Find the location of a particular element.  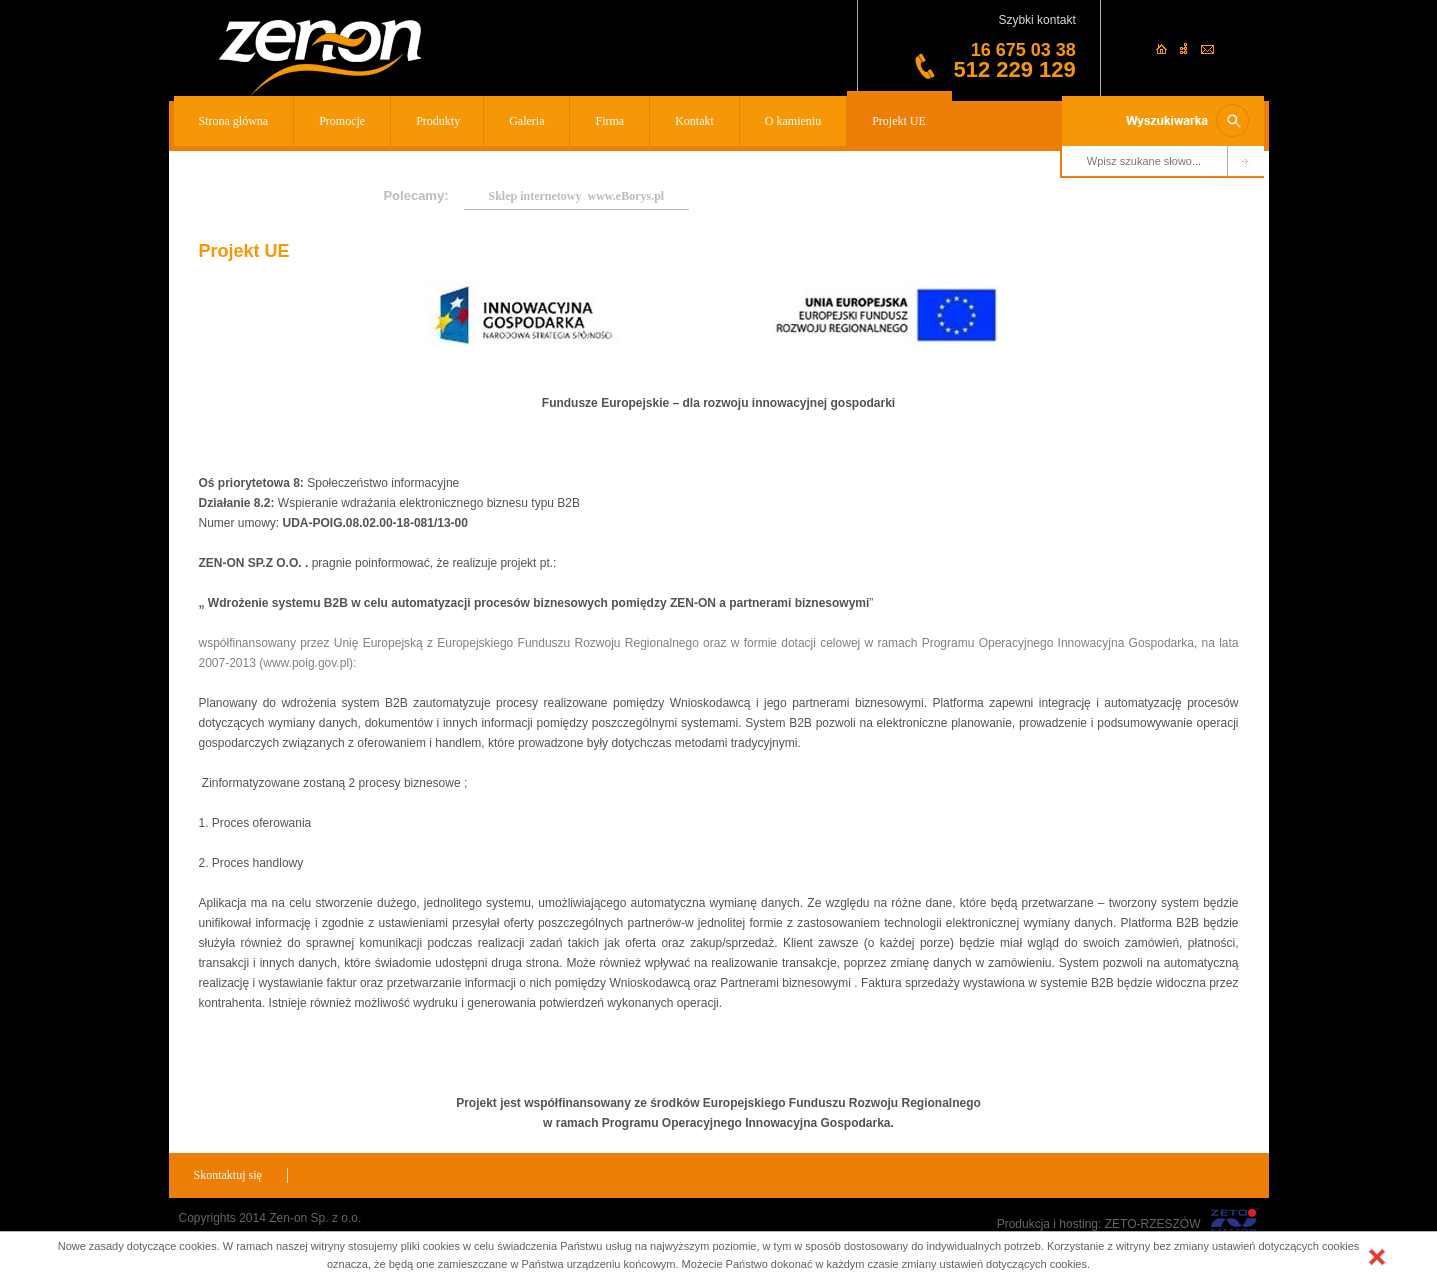

Projekt UE is located at coordinates (899, 121).